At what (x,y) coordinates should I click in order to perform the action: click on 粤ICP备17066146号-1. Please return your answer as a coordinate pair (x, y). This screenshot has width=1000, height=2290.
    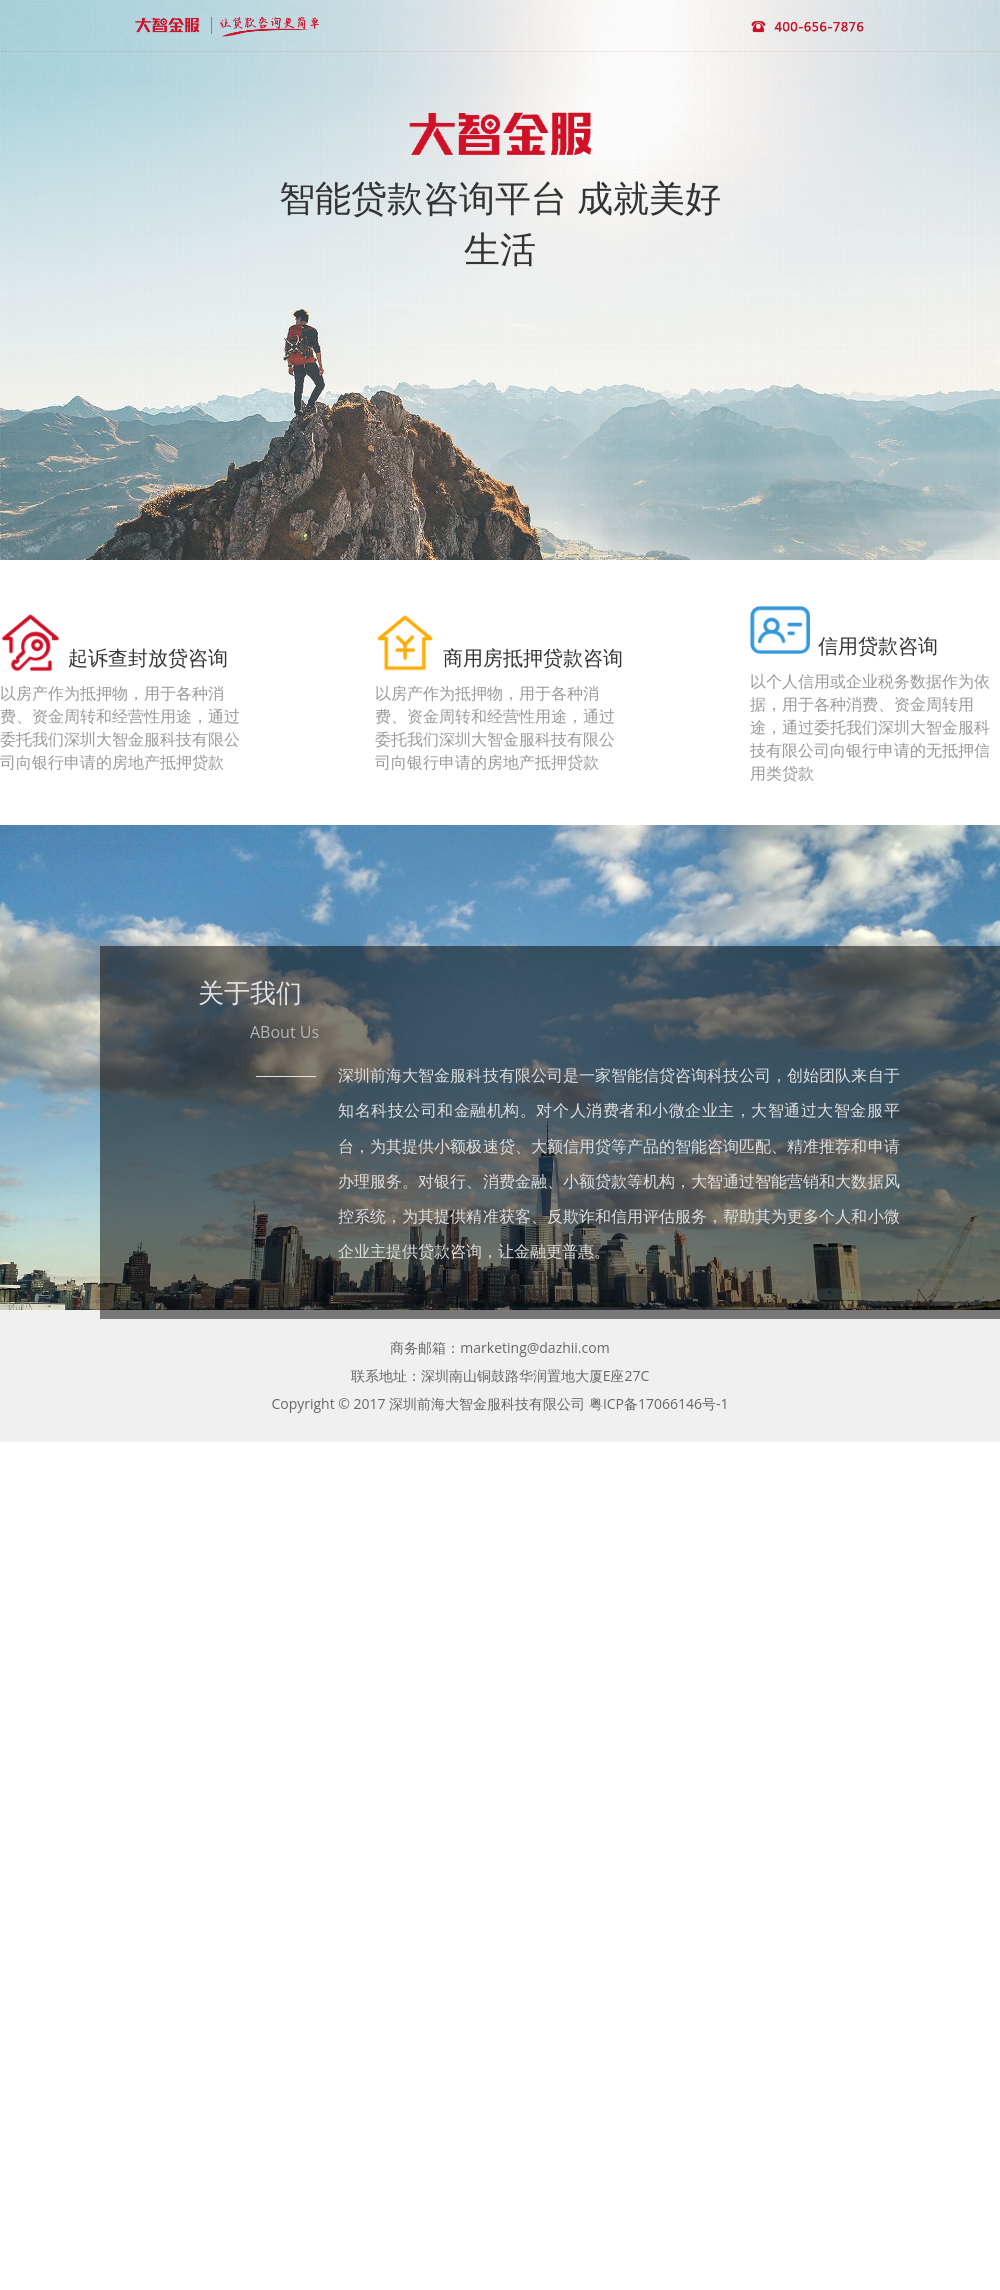
    Looking at the image, I should click on (659, 1403).